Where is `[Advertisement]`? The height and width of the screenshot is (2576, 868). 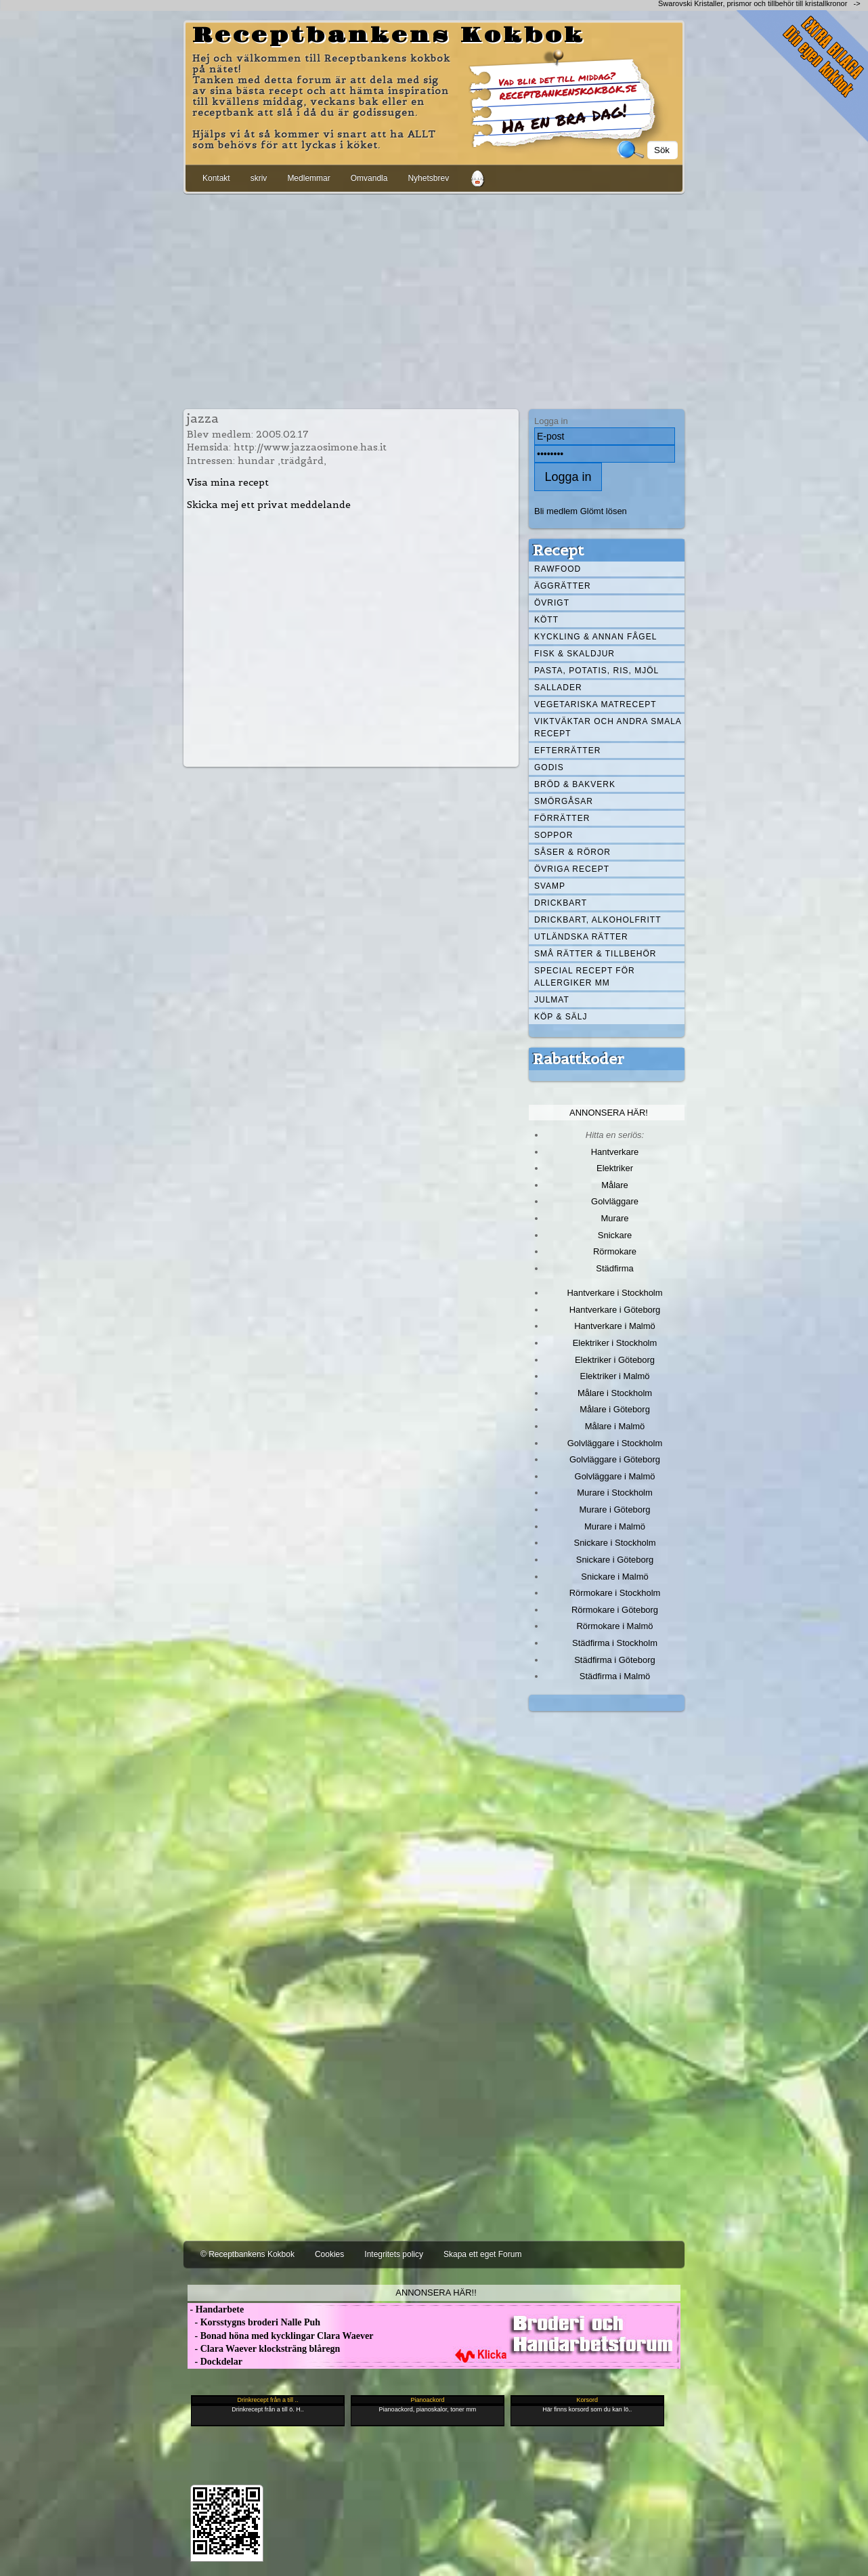
[Advertisement] is located at coordinates (434, 299).